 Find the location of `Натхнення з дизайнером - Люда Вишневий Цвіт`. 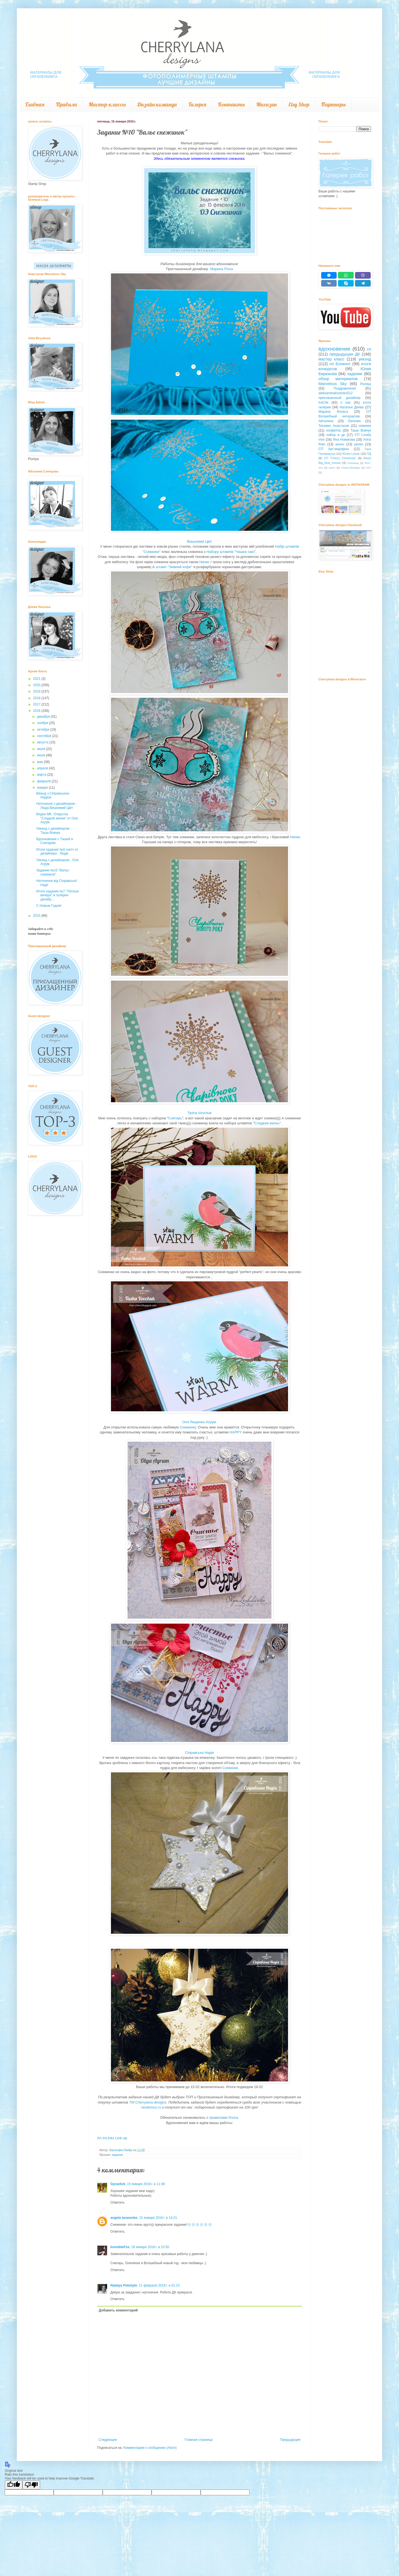

Натхнення з дизайнером - Люда Вишневий Цвіт is located at coordinates (56, 805).